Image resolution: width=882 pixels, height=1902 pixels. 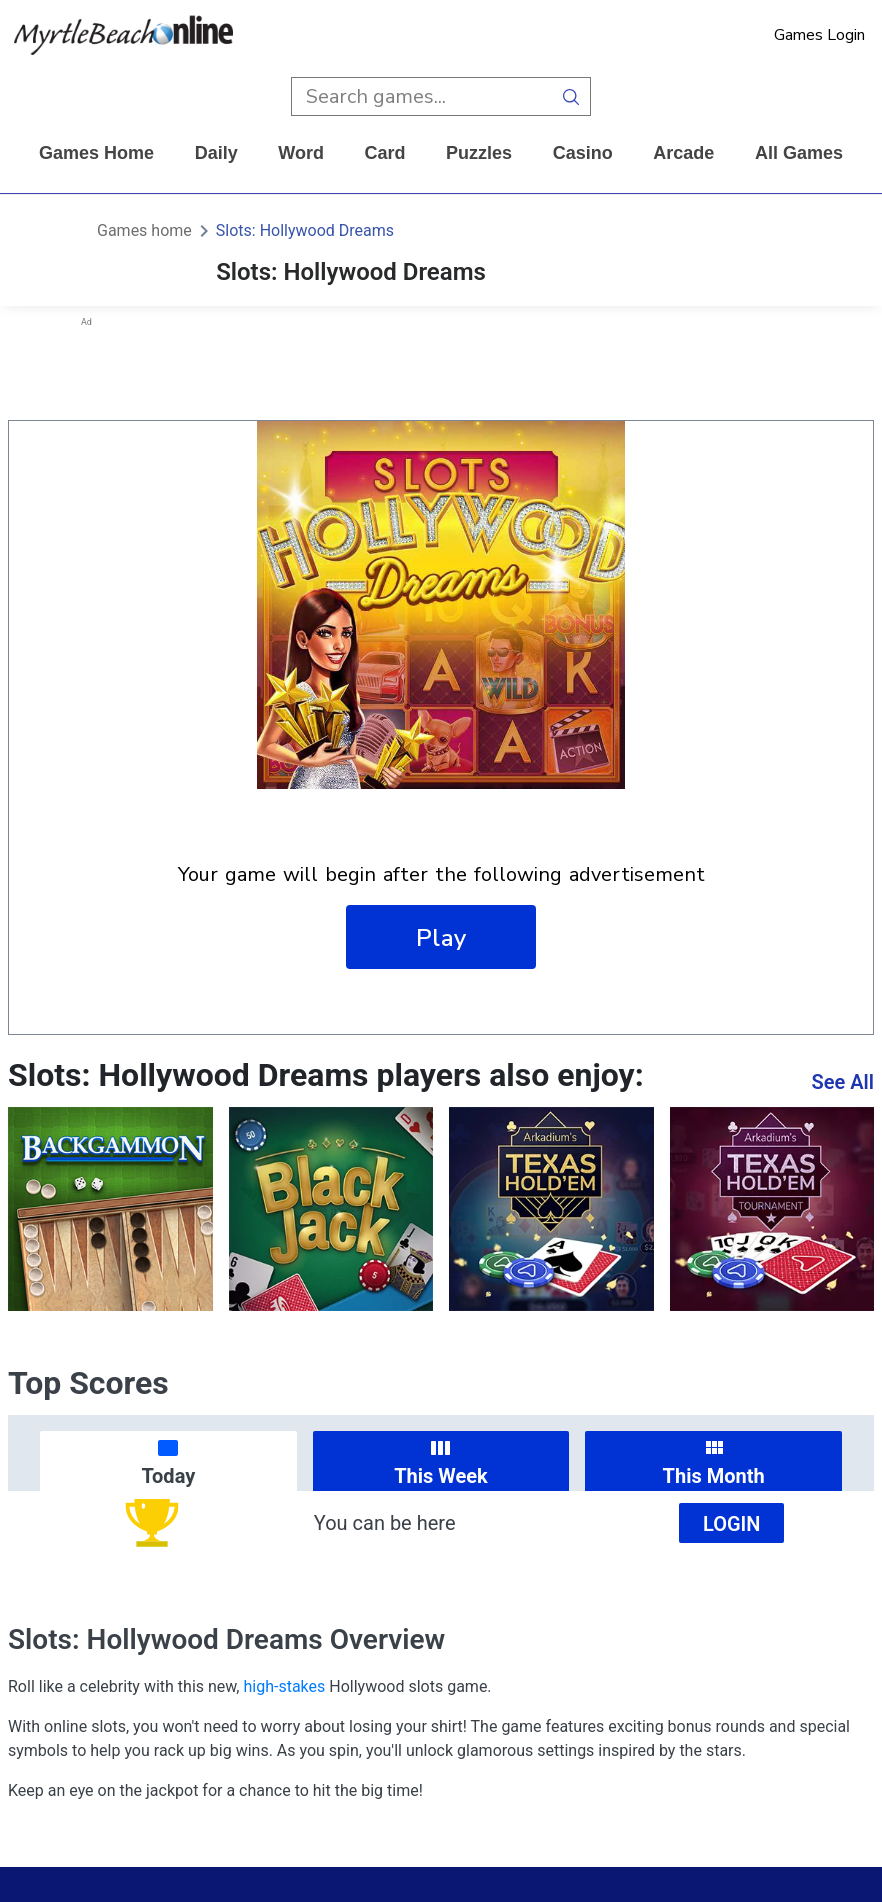 I want to click on [search button], so click(x=571, y=96).